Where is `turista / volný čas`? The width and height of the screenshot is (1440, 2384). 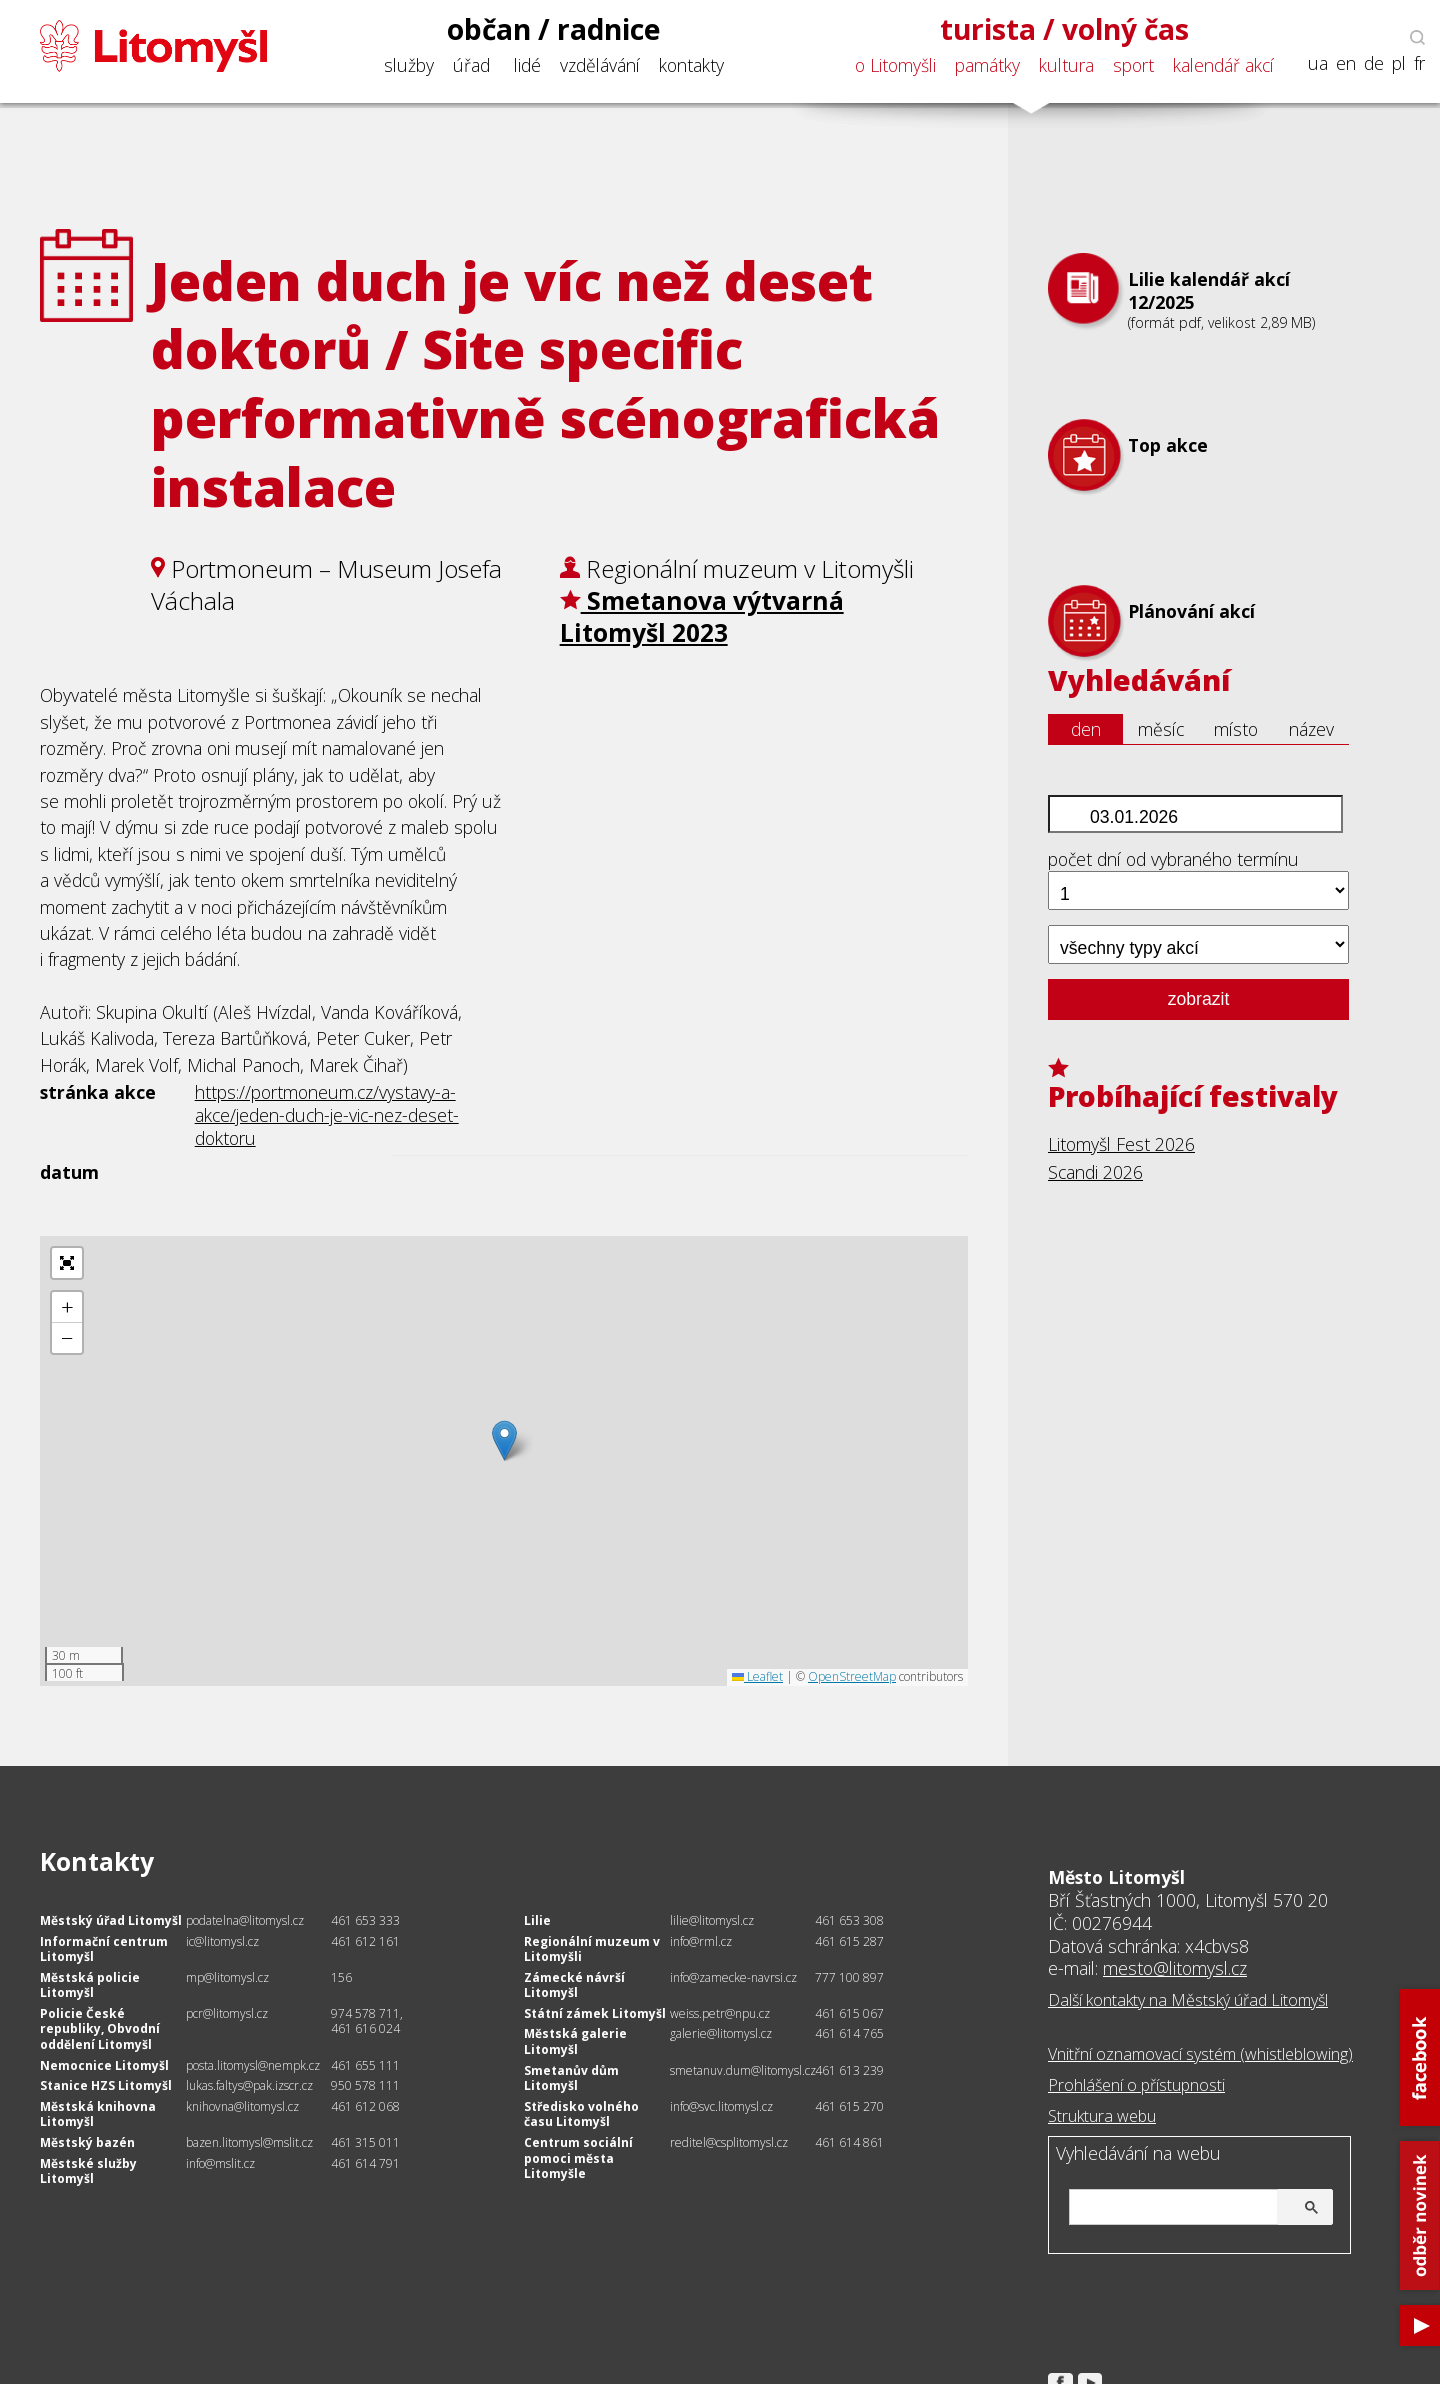 turista / volný čas is located at coordinates (1064, 29).